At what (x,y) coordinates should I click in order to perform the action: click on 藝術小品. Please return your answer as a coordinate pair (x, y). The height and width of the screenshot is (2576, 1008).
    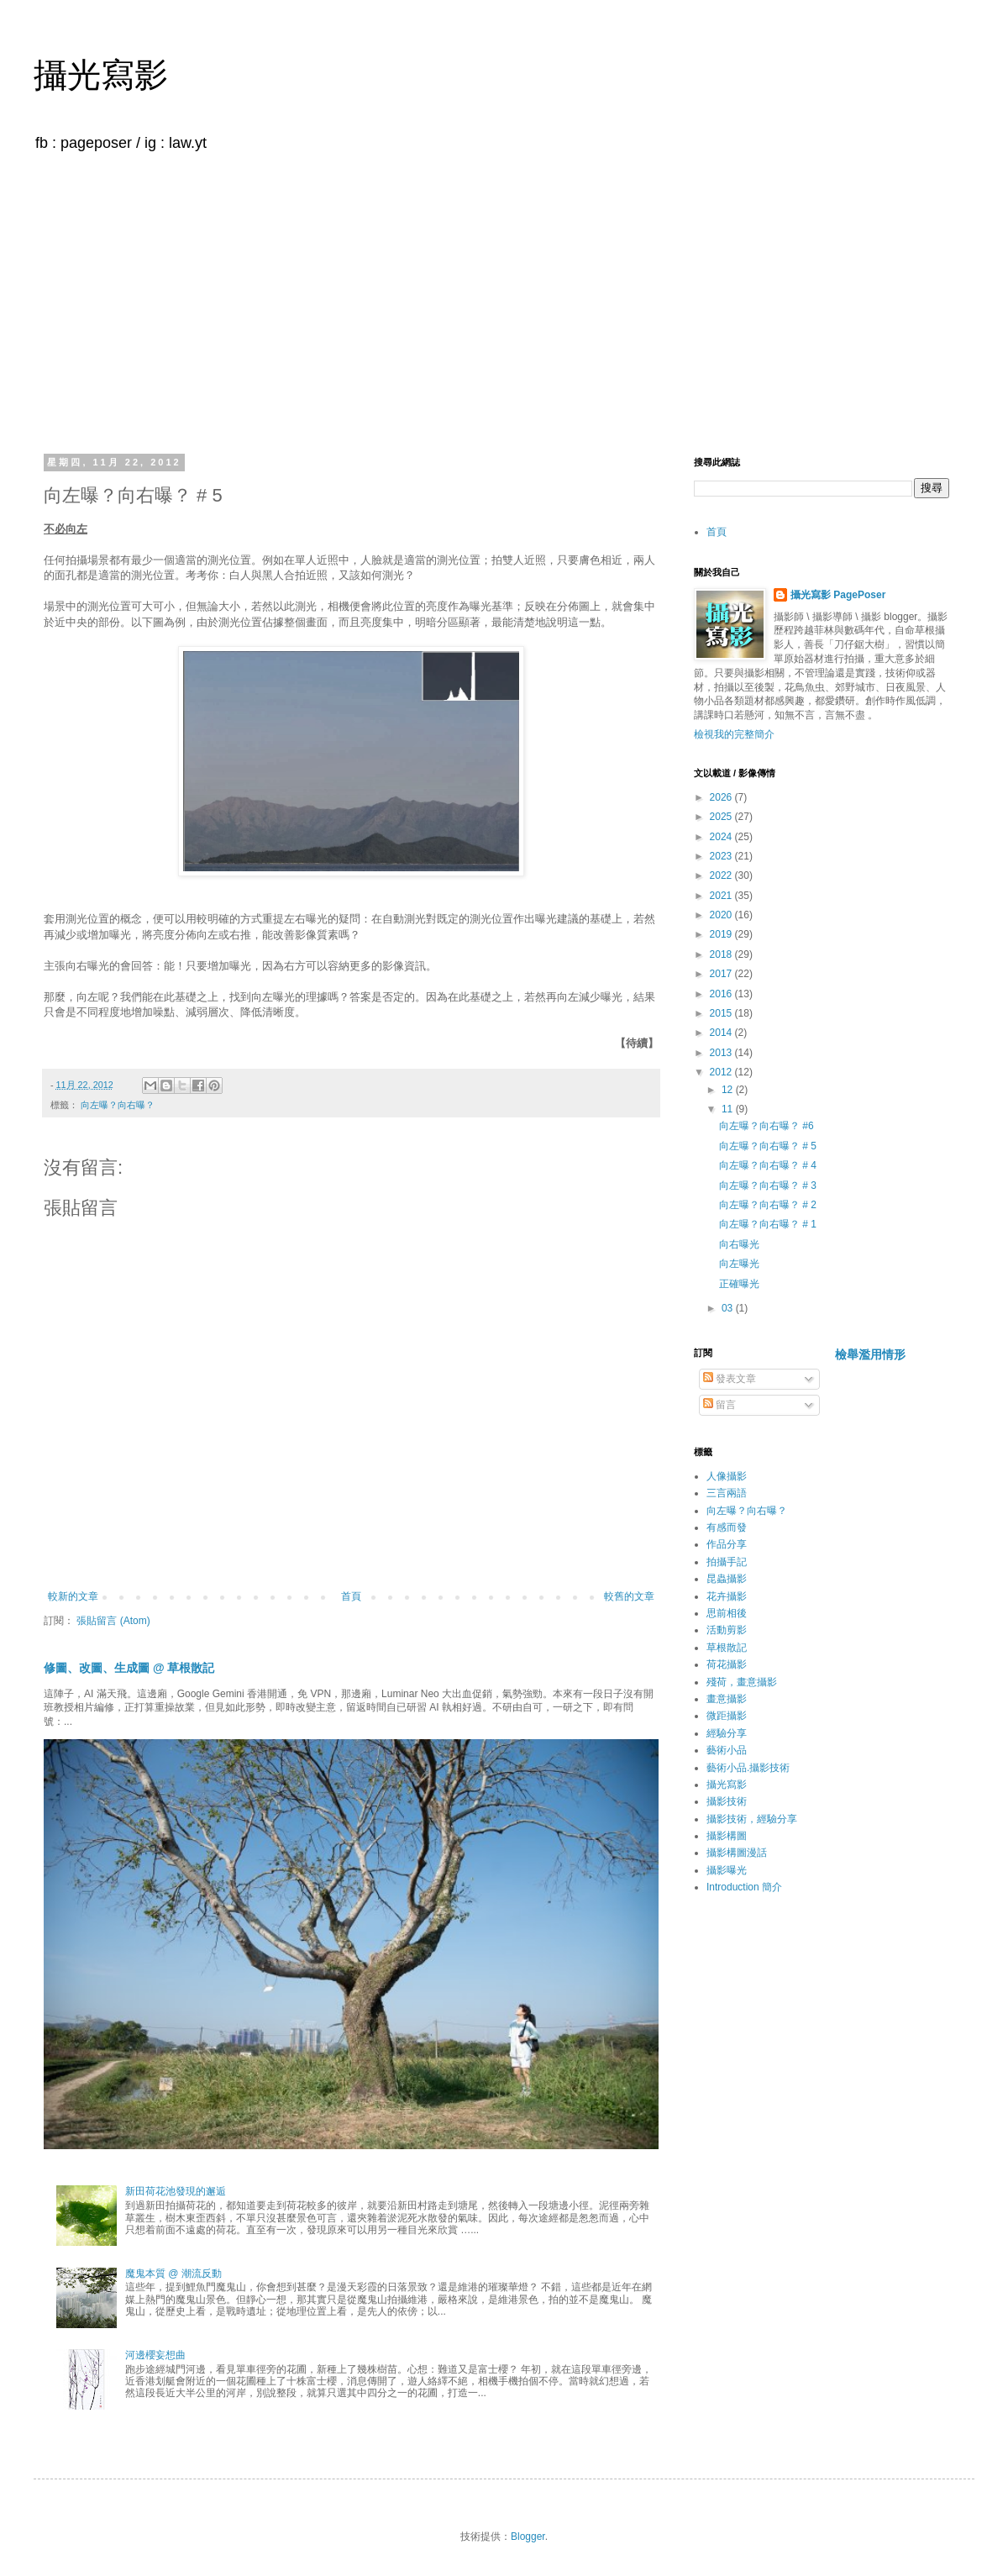
    Looking at the image, I should click on (726, 1750).